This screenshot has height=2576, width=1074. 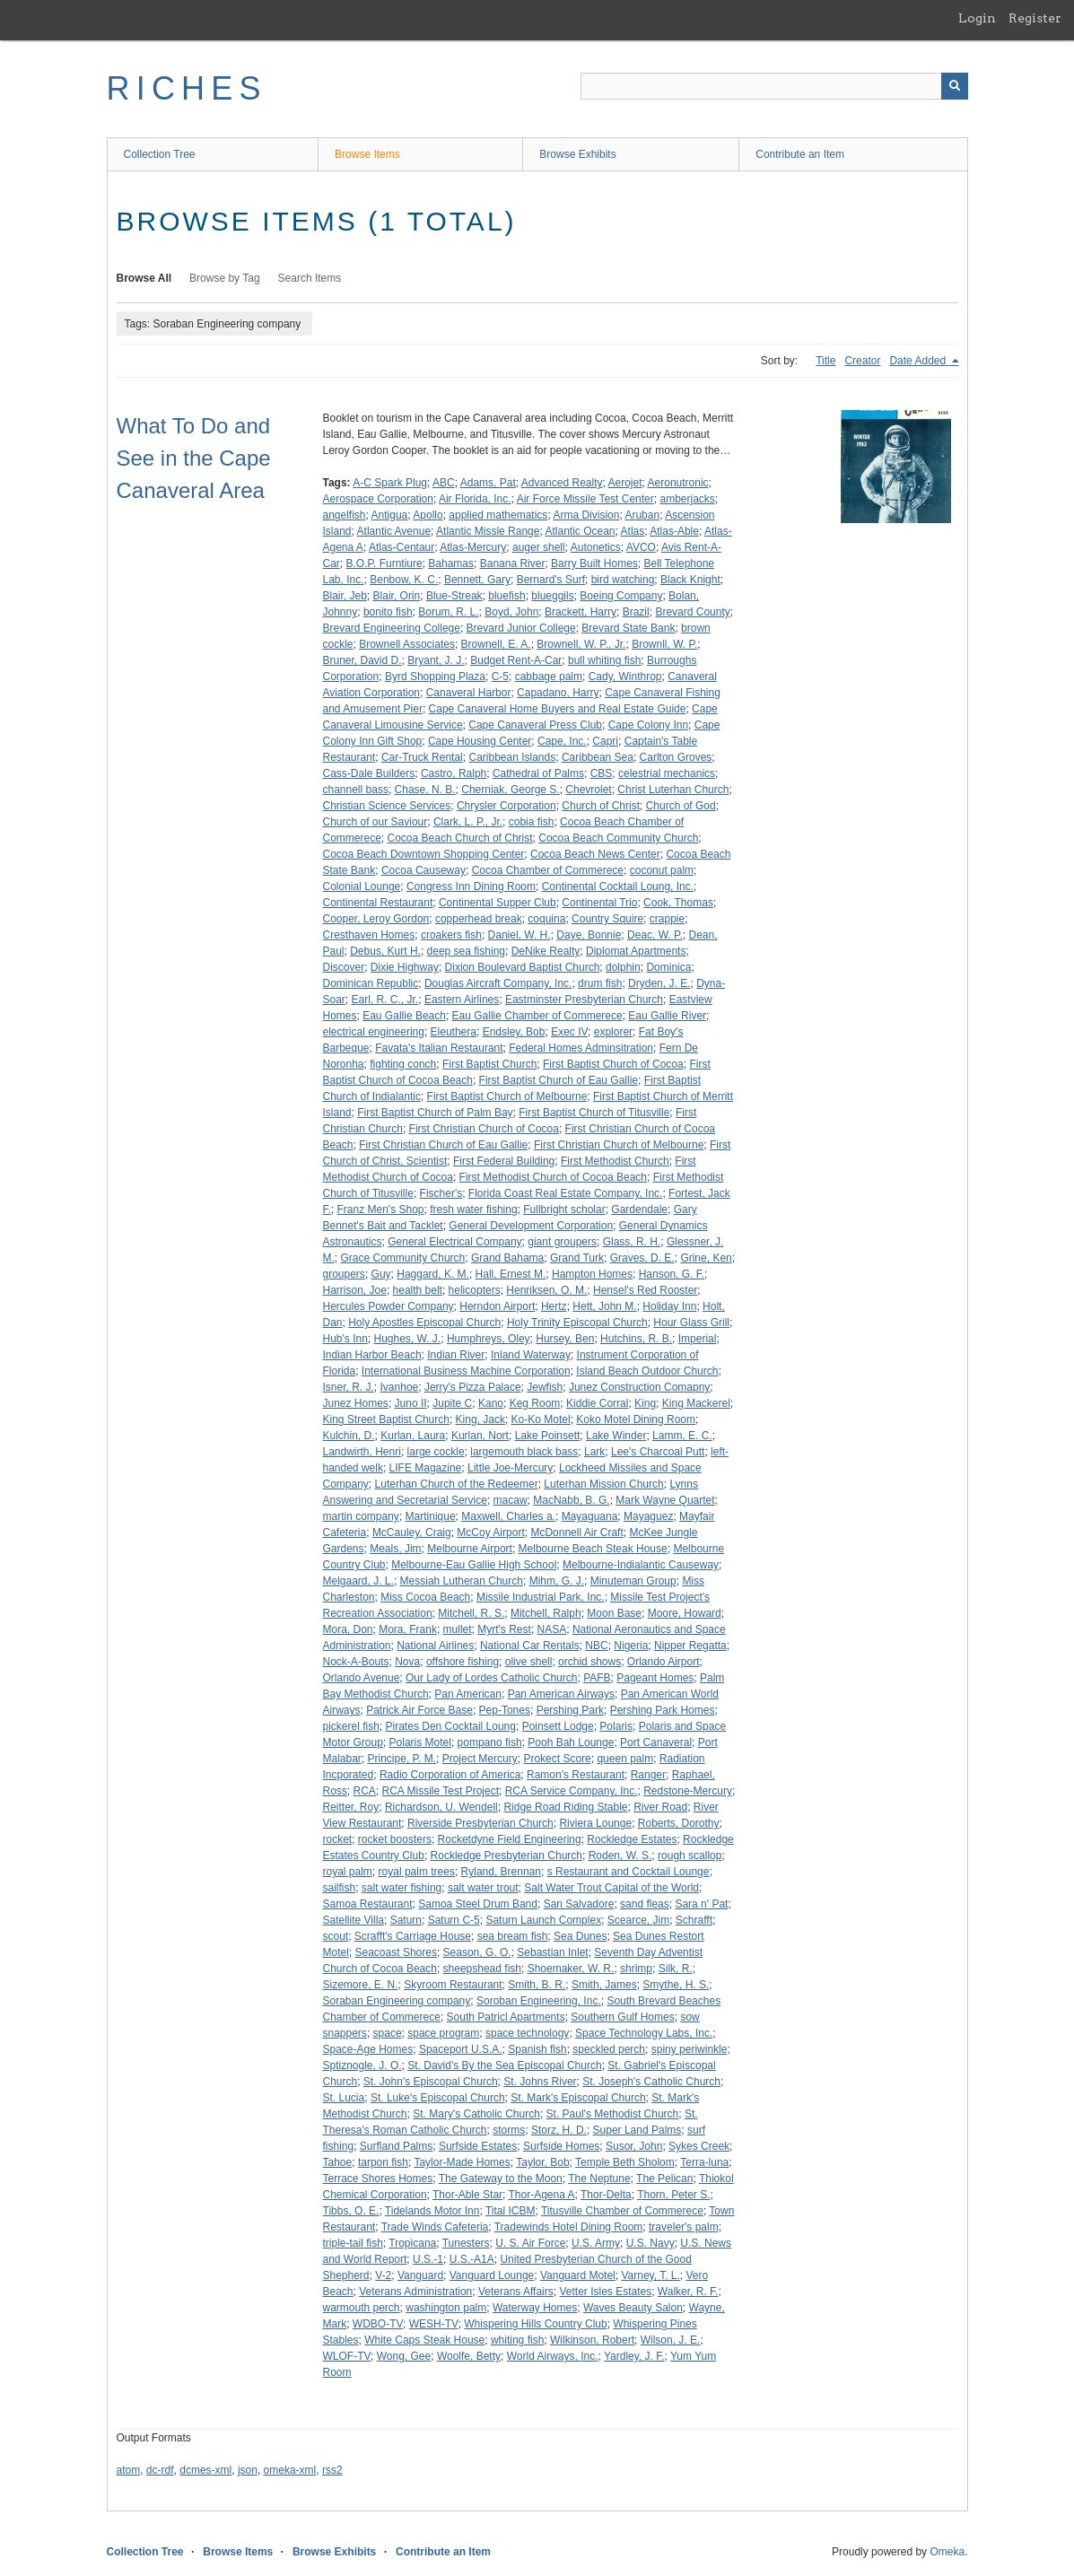 I want to click on Borum, R. L., so click(x=448, y=612).